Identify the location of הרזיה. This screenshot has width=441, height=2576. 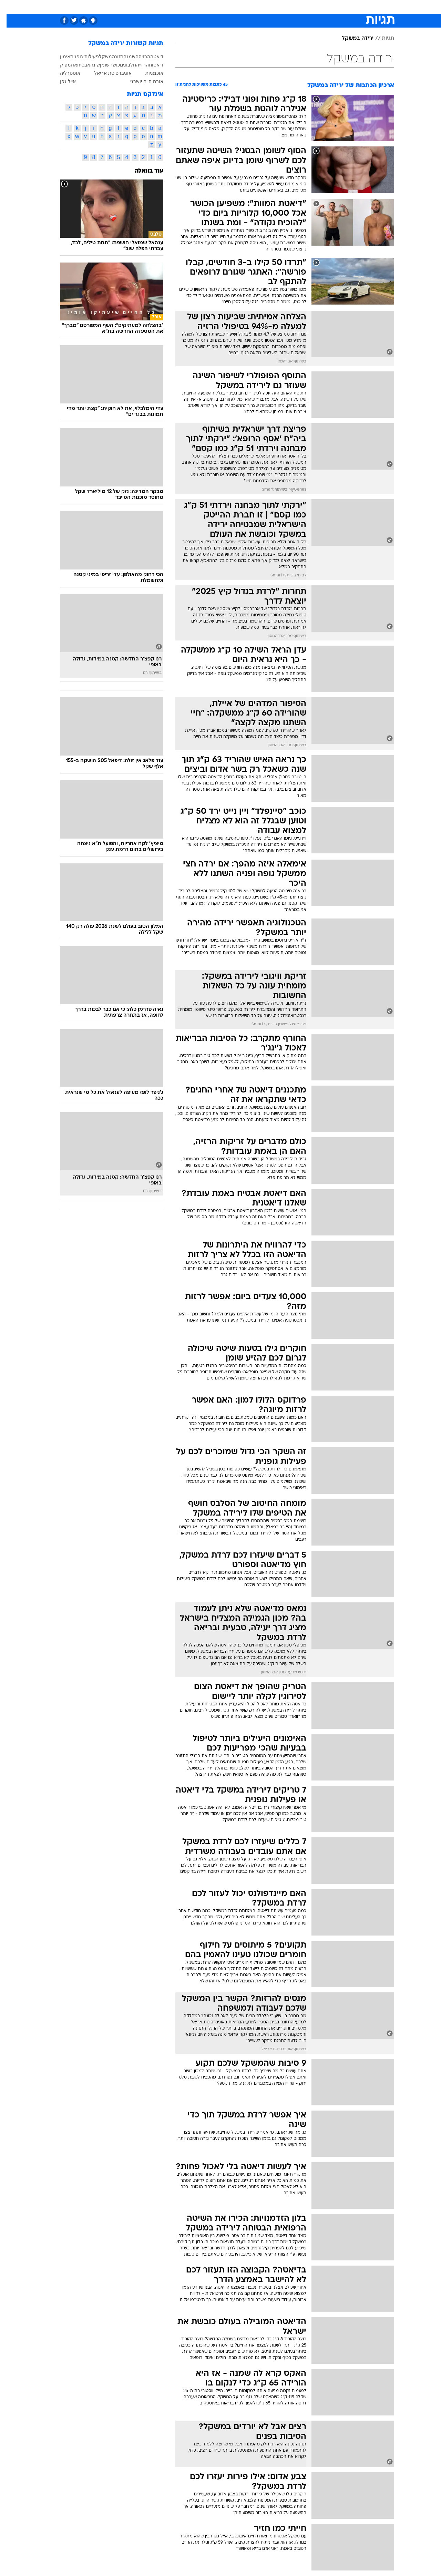
(138, 56).